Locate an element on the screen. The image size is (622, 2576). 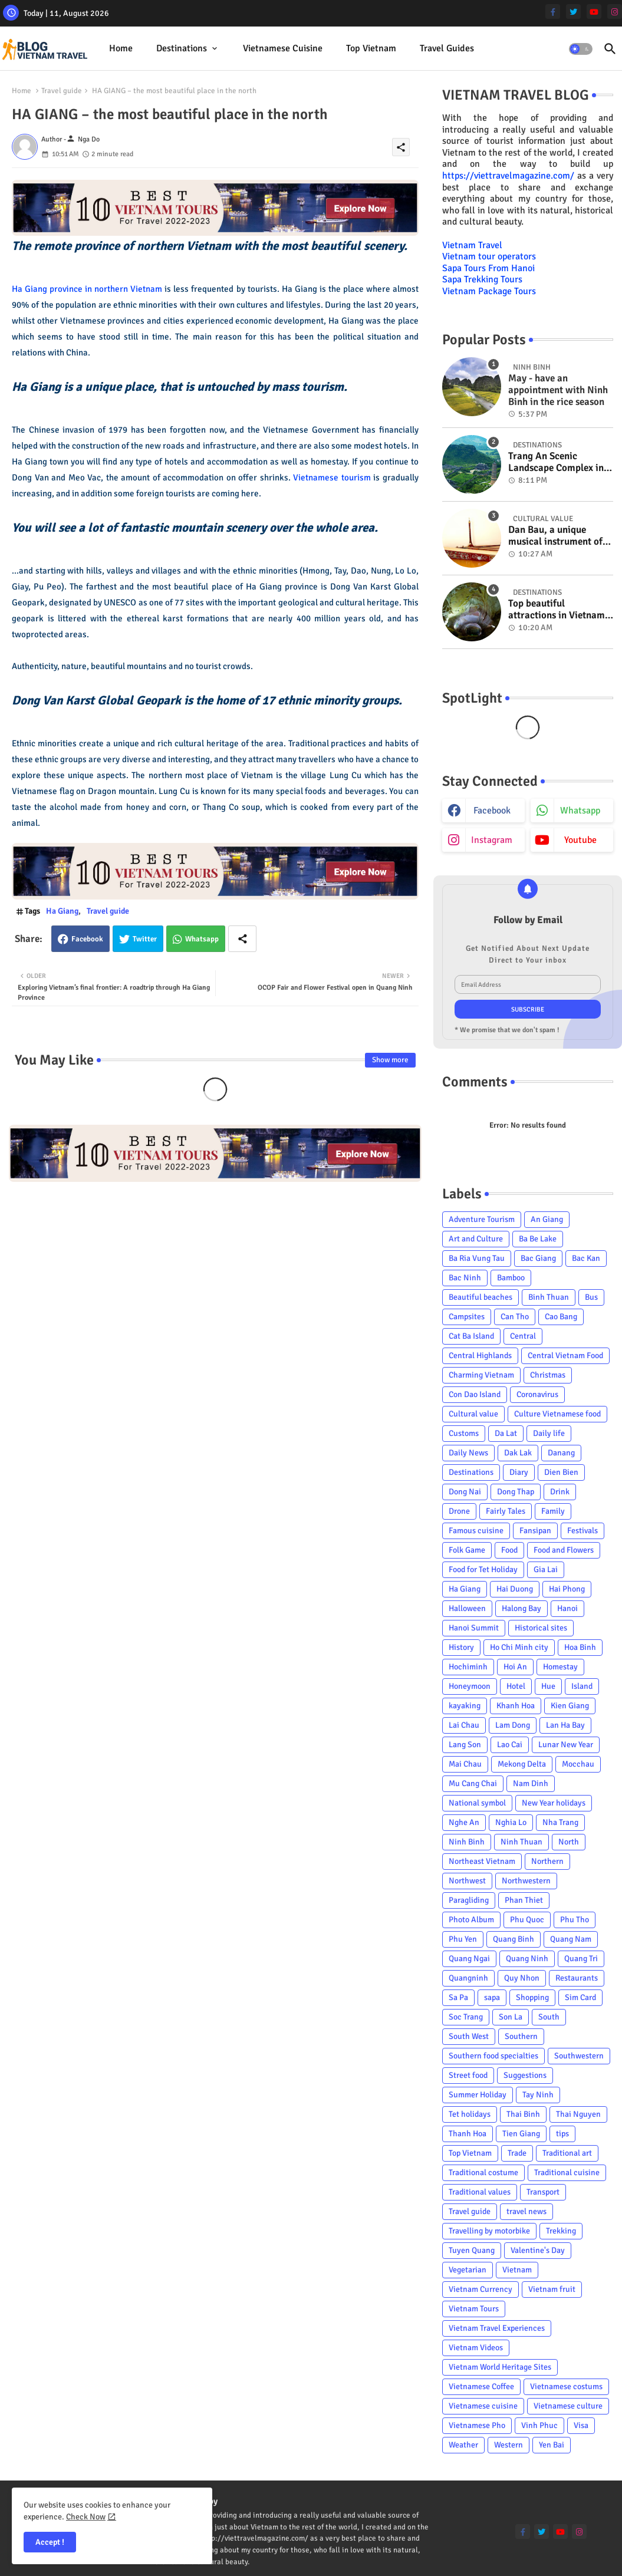
Nghia Lo is located at coordinates (510, 1822).